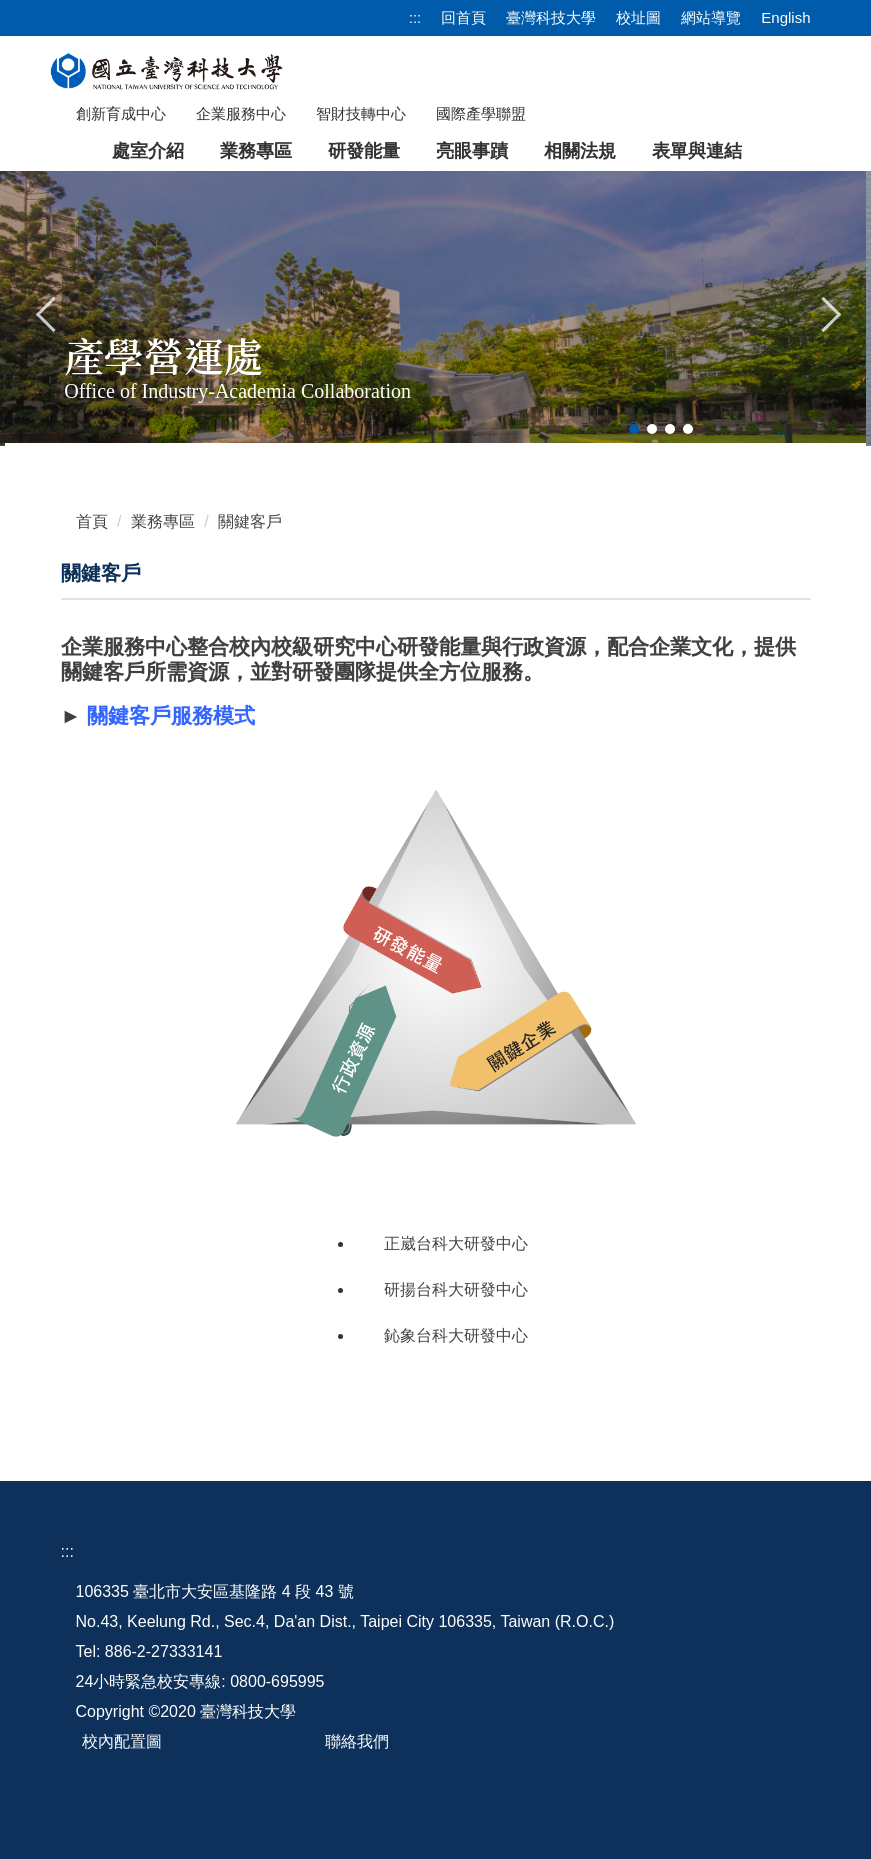  I want to click on 關鍵客戶, so click(250, 521).